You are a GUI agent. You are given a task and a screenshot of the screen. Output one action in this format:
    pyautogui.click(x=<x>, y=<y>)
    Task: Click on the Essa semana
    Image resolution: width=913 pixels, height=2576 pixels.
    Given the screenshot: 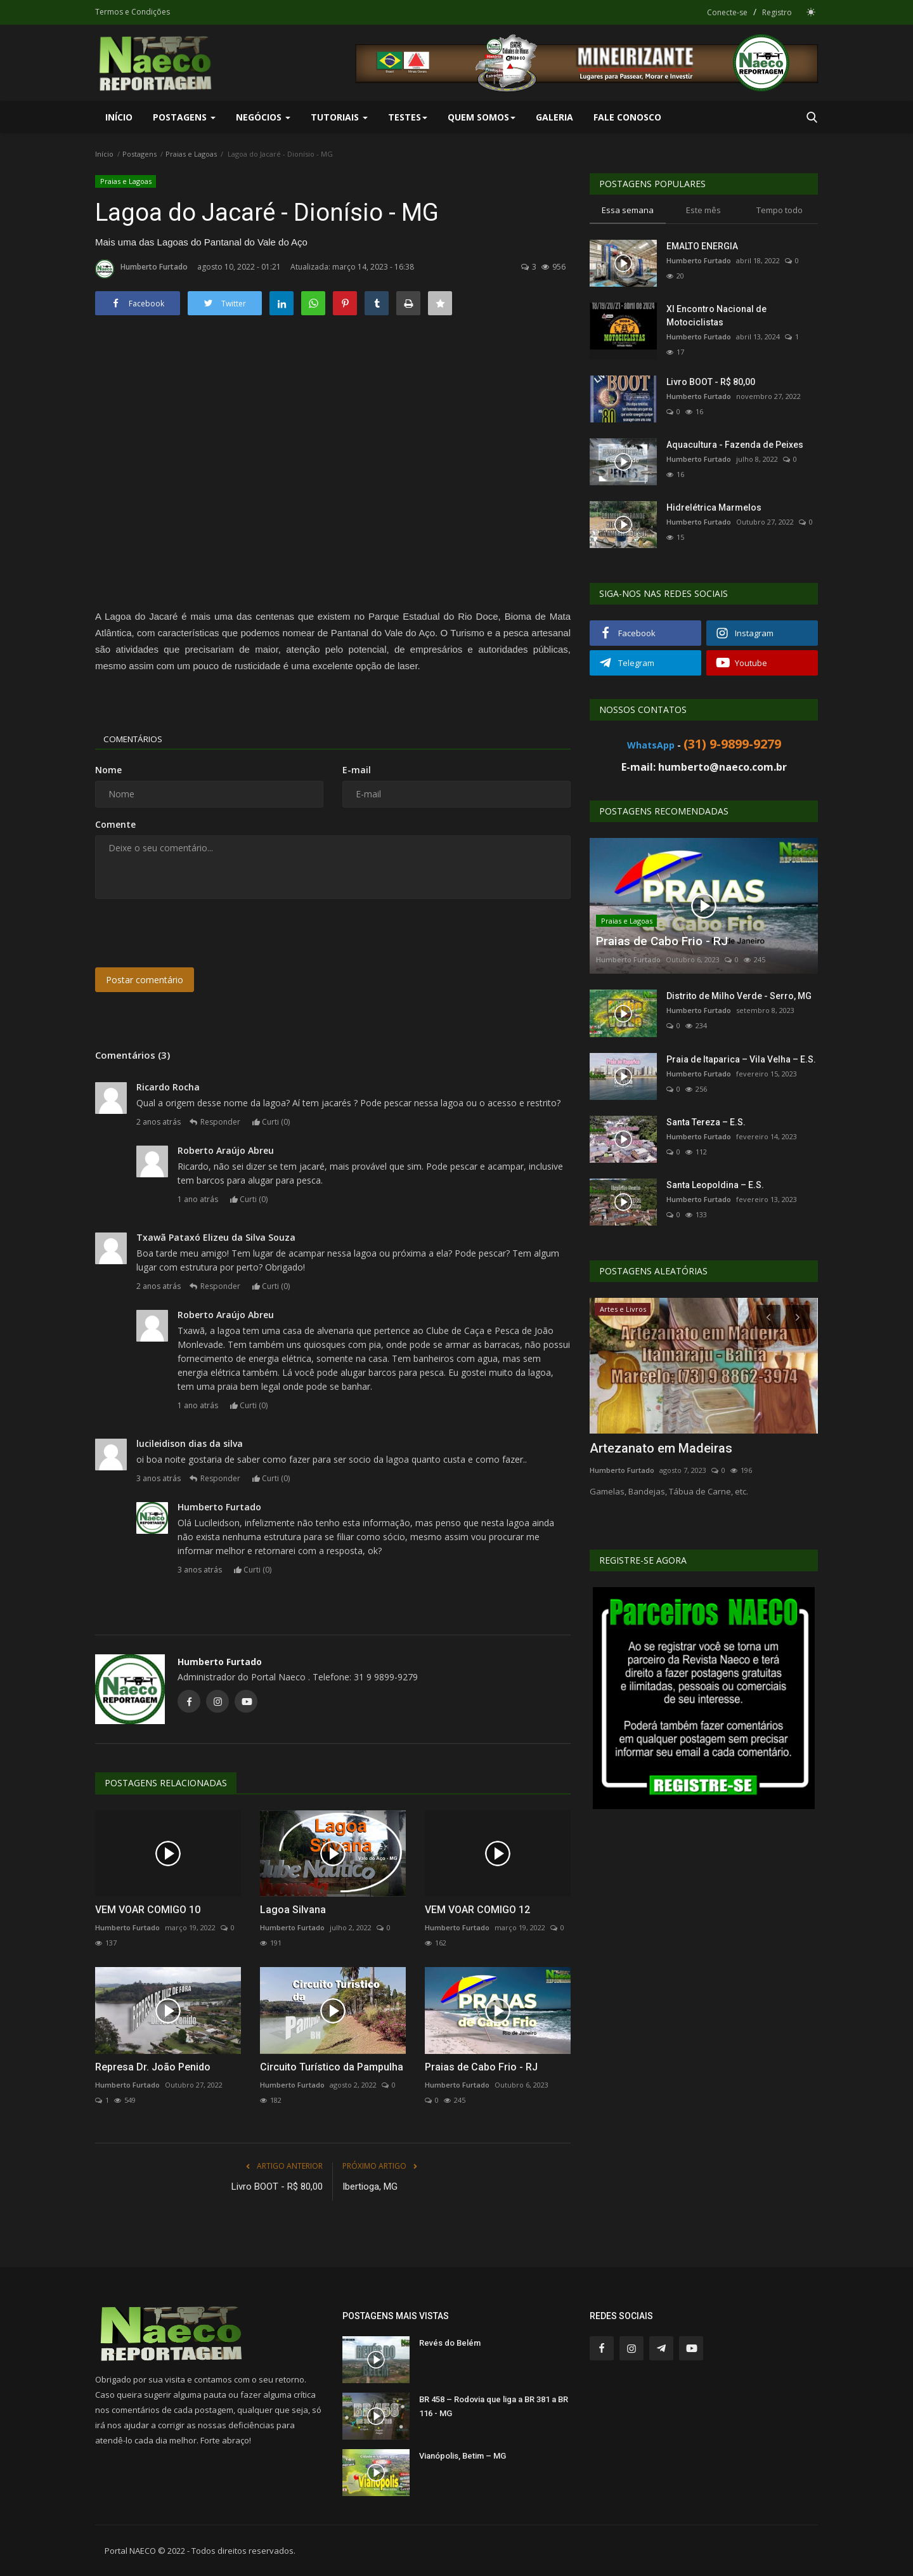 What is the action you would take?
    pyautogui.click(x=628, y=210)
    